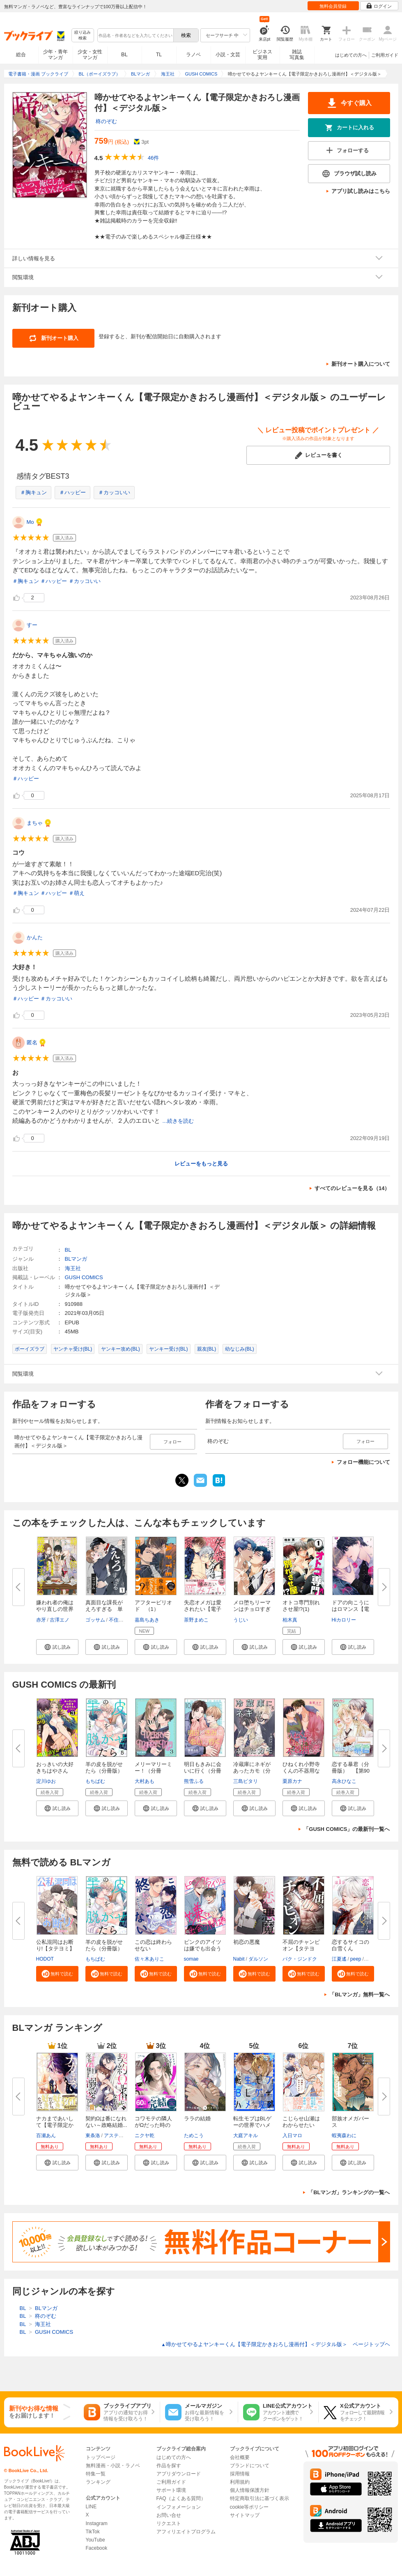  What do you see at coordinates (350, 1609) in the screenshot?
I see `ドアの向こうにはロマンス【電子...` at bounding box center [350, 1609].